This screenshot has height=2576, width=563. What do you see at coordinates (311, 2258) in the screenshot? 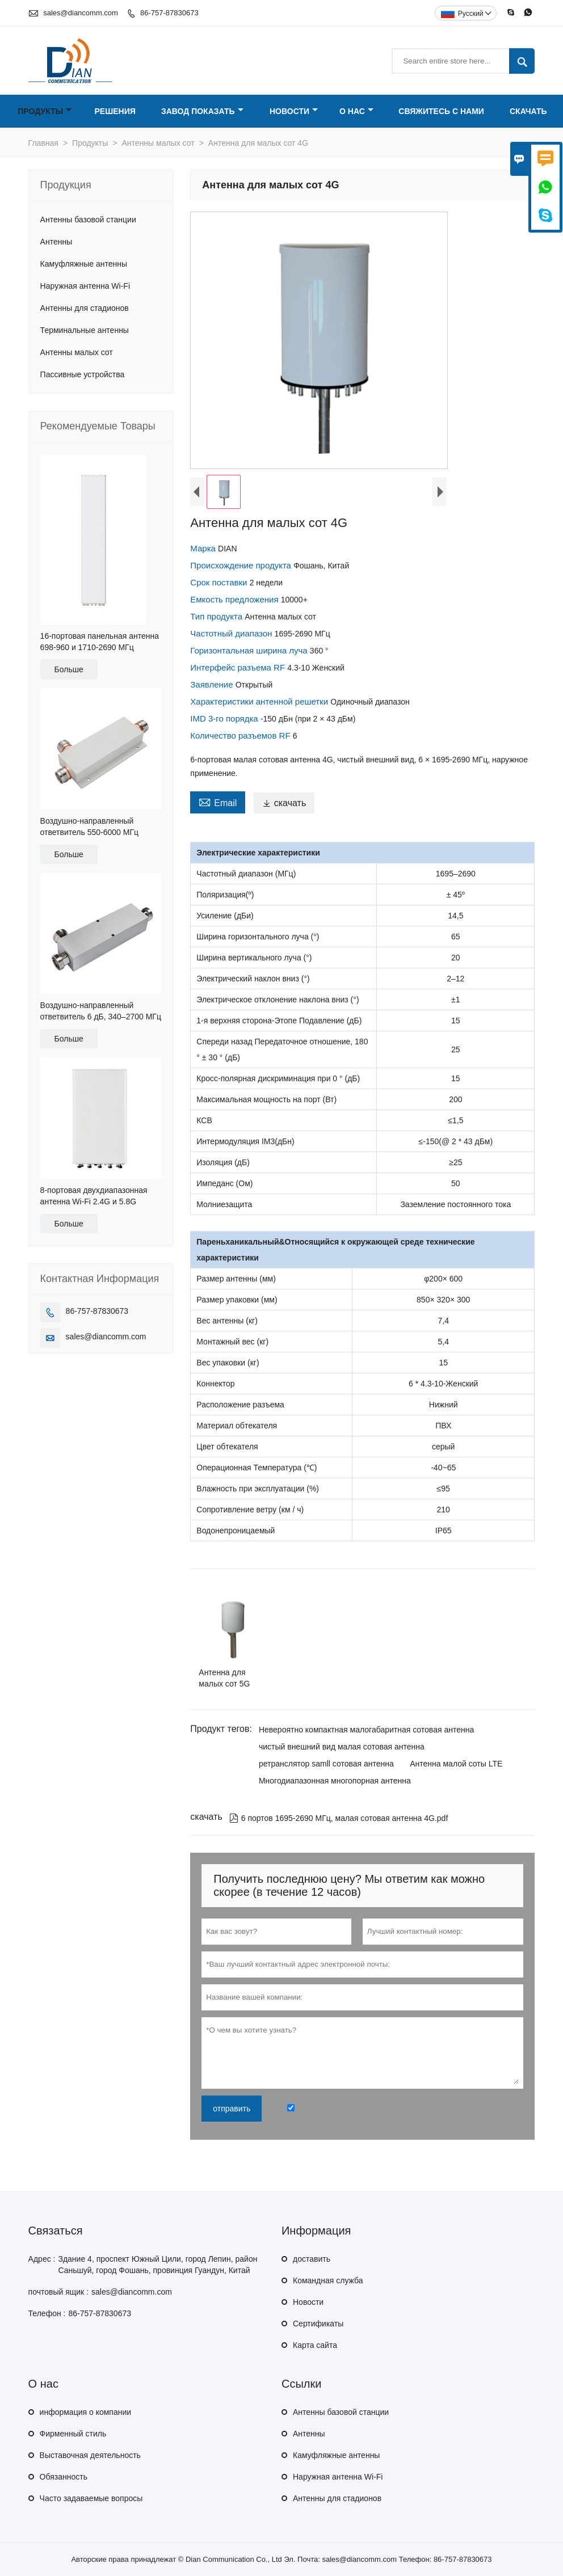
I see `доставить` at bounding box center [311, 2258].